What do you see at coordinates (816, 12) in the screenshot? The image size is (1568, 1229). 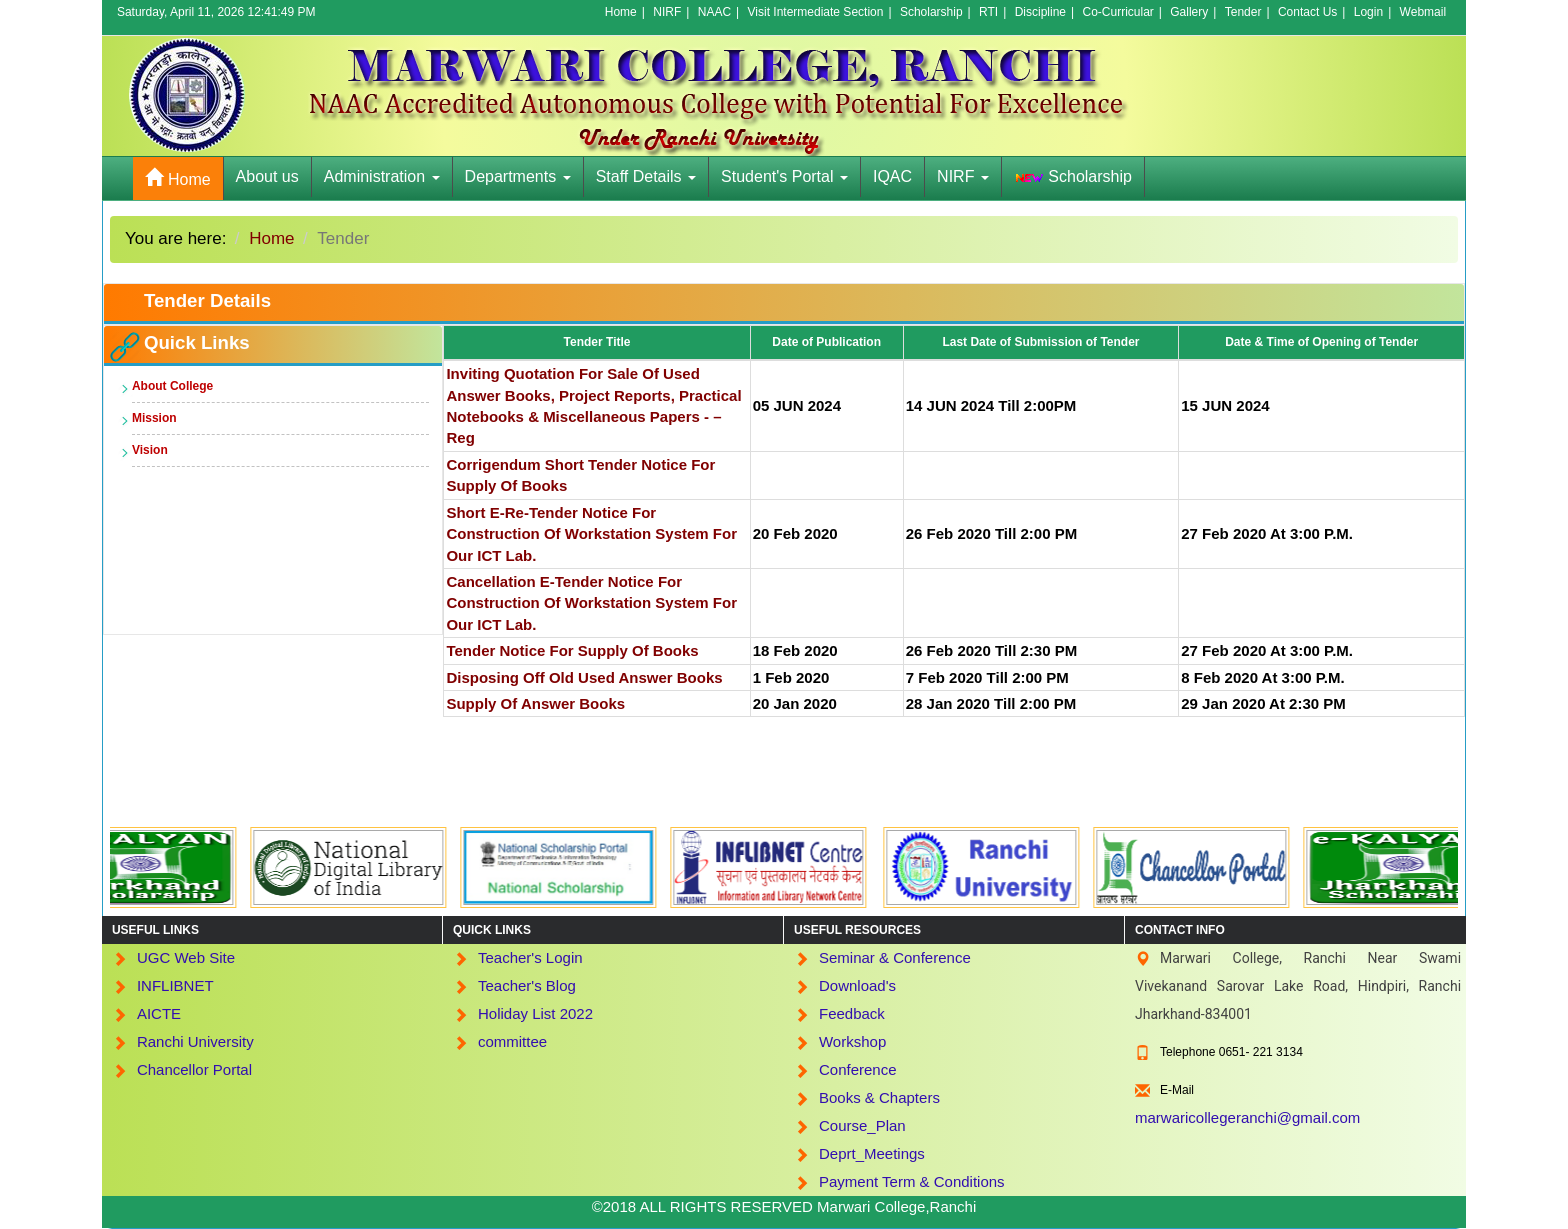 I see `Visit Intermediate Section` at bounding box center [816, 12].